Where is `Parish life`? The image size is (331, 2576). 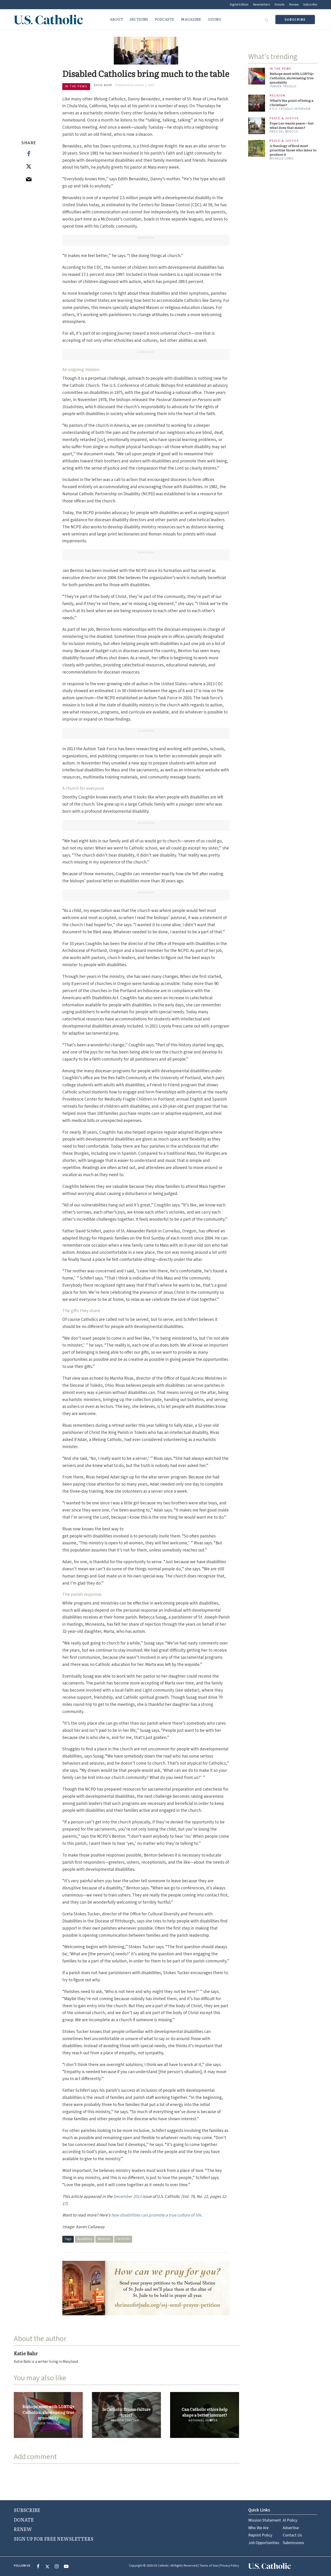
Parish life is located at coordinates (123, 2239).